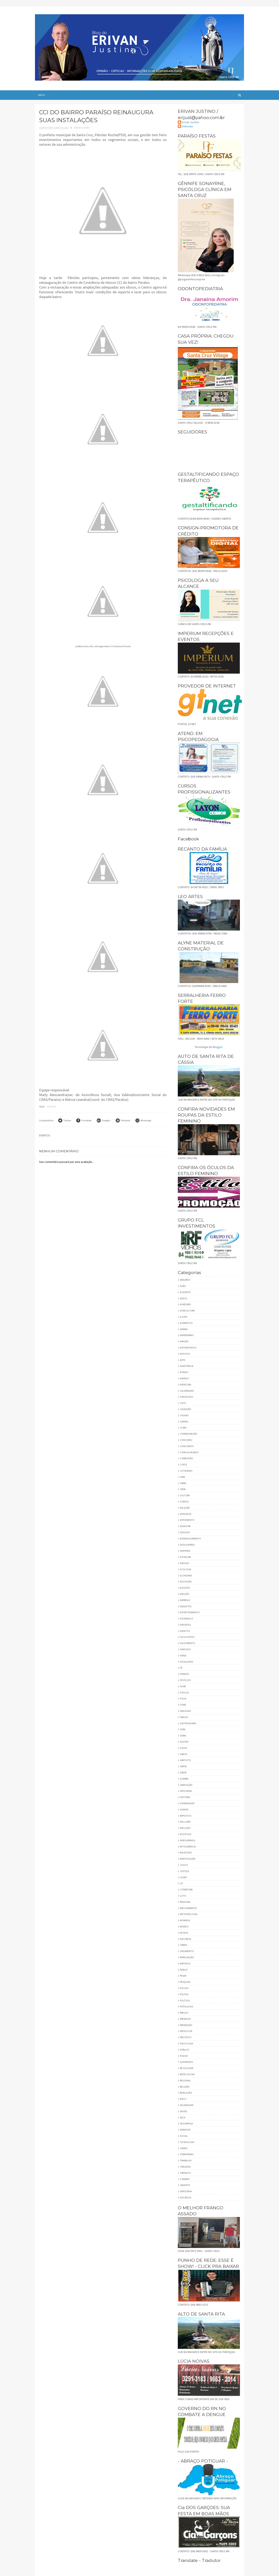 This screenshot has width=279, height=2576. Describe the element at coordinates (186, 1396) in the screenshot. I see `CANCELADO` at that location.